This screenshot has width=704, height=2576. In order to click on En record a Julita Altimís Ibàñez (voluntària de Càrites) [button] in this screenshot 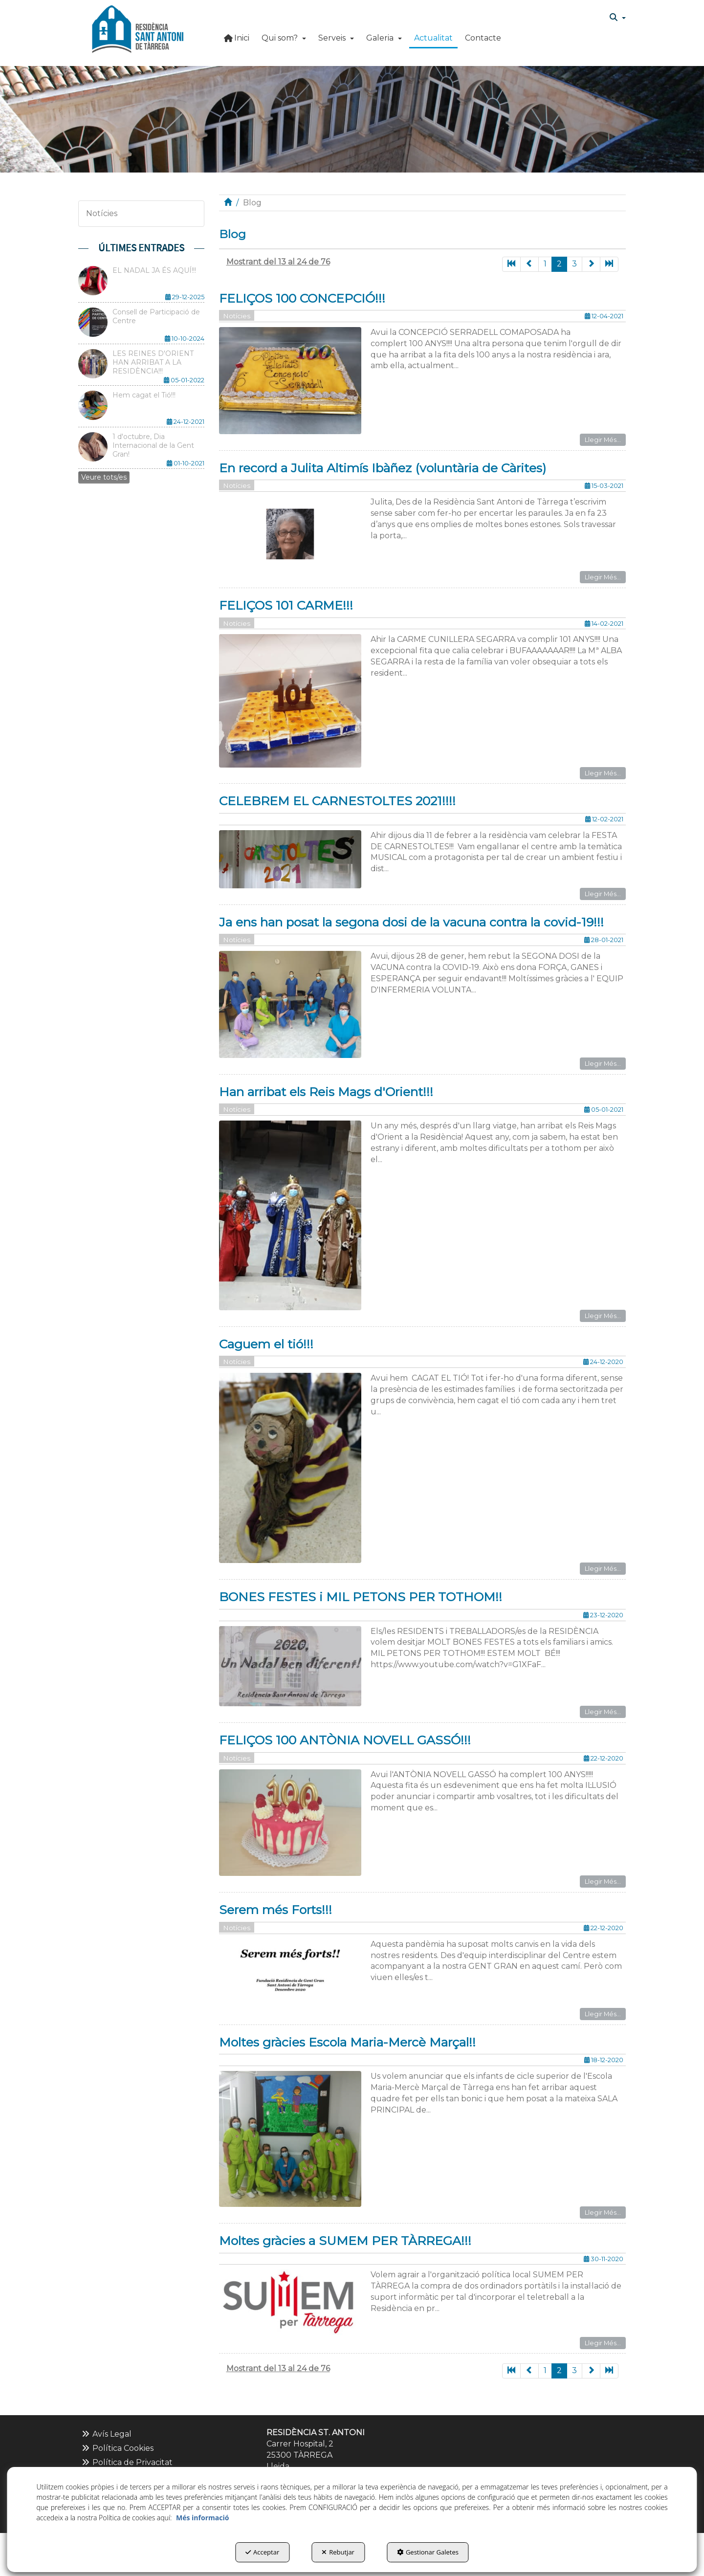, I will do `click(382, 468)`.